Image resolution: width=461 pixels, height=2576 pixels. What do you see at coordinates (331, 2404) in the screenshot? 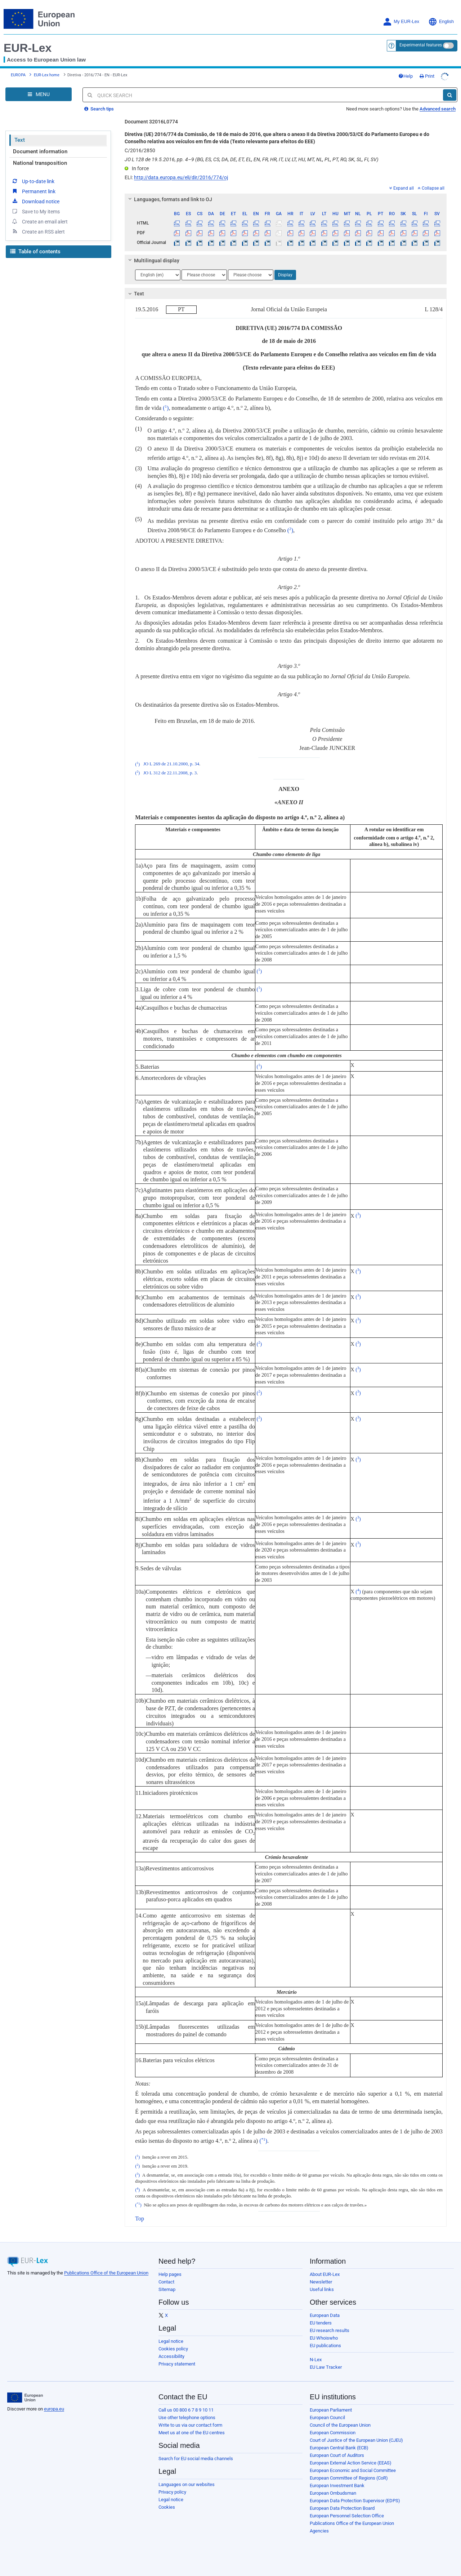
I see `European Parliament` at bounding box center [331, 2404].